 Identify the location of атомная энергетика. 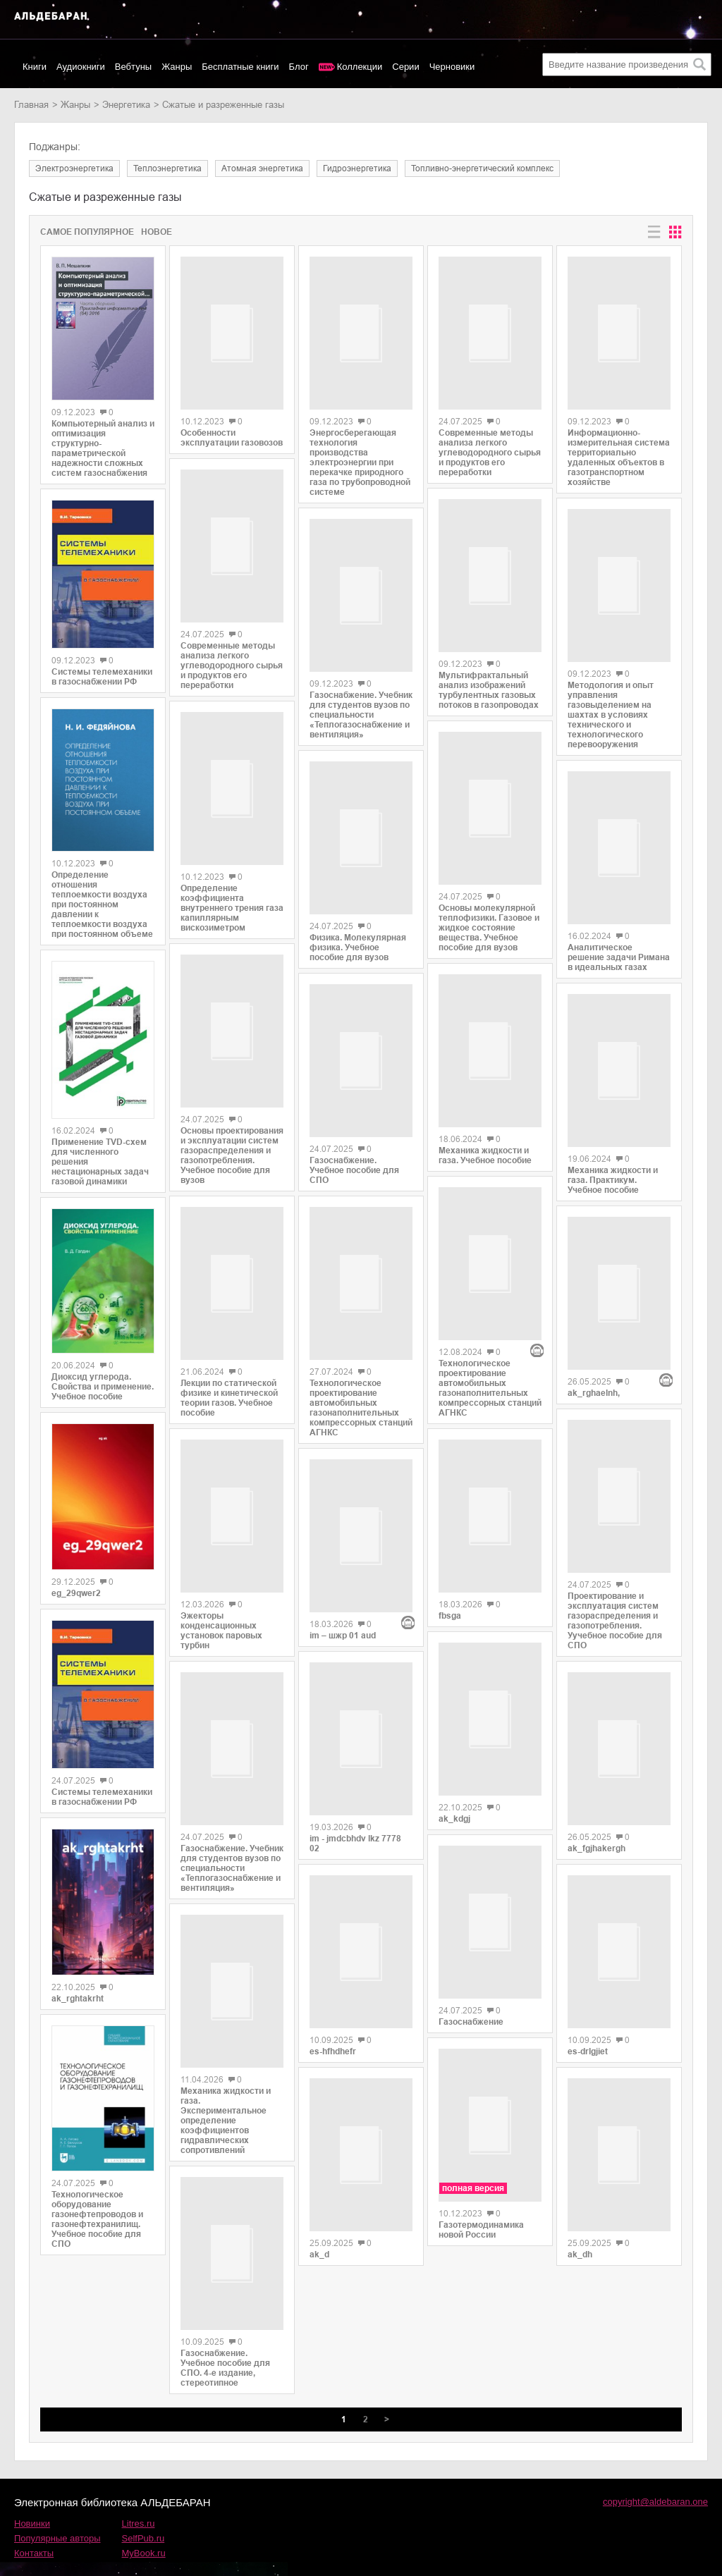
(262, 168).